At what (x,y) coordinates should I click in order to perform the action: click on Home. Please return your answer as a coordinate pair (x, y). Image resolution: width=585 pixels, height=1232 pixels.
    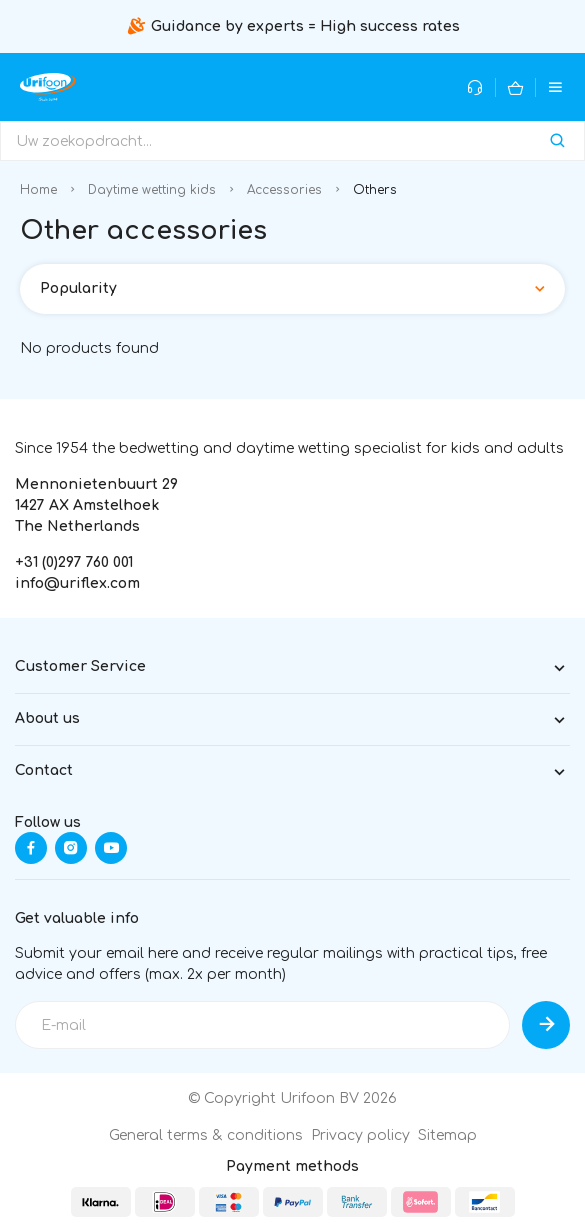
    Looking at the image, I should click on (38, 190).